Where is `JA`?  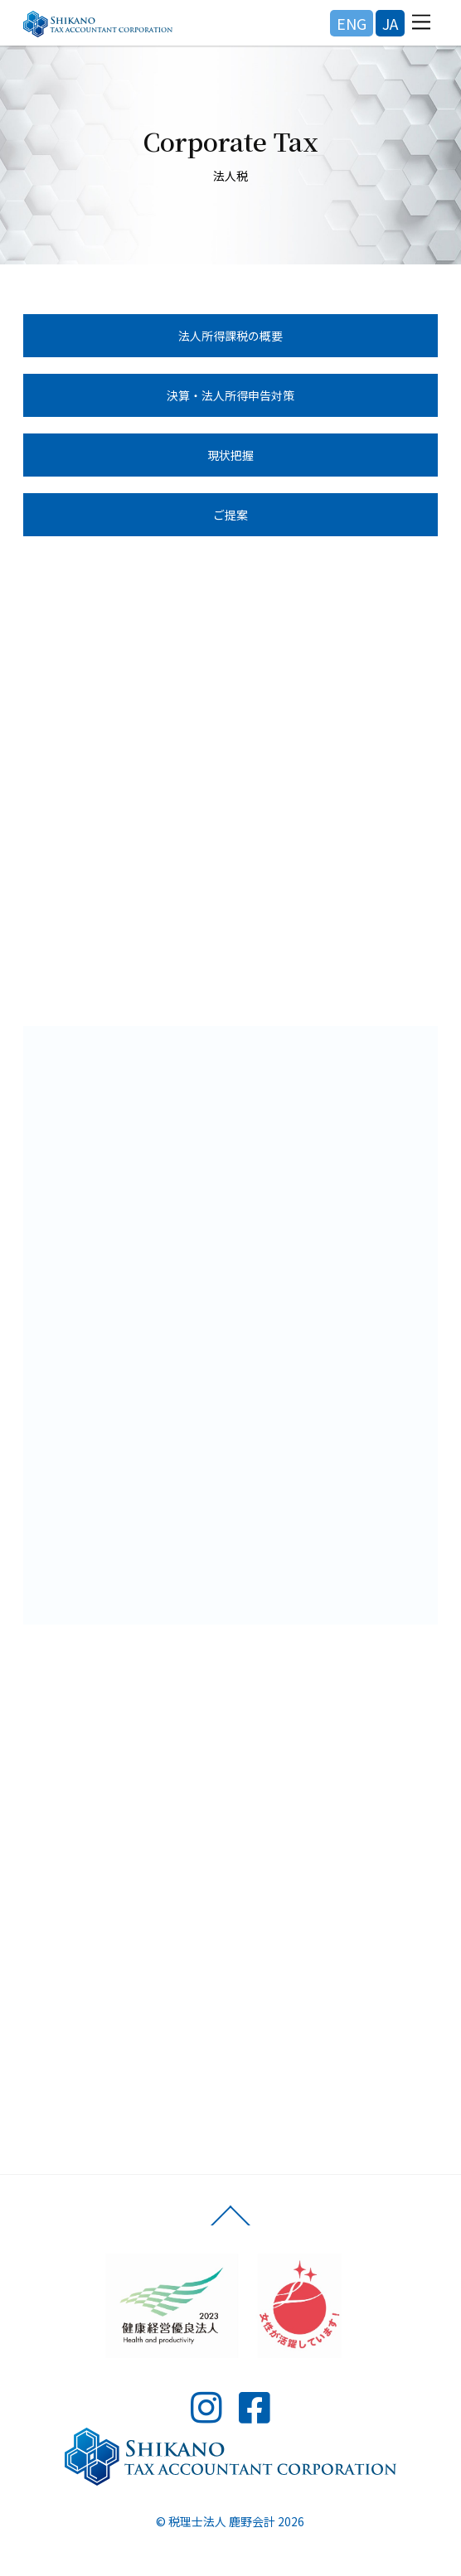 JA is located at coordinates (390, 23).